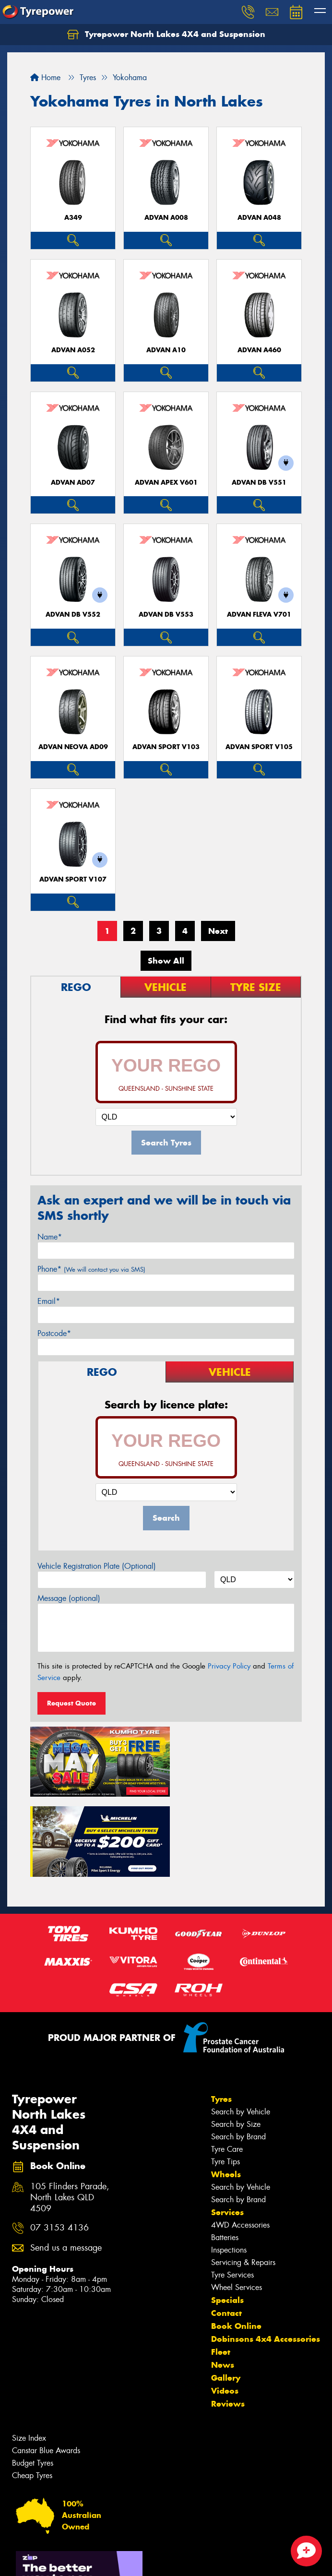  Describe the element at coordinates (240, 2028) in the screenshot. I see `Search by Vehicle` at that location.